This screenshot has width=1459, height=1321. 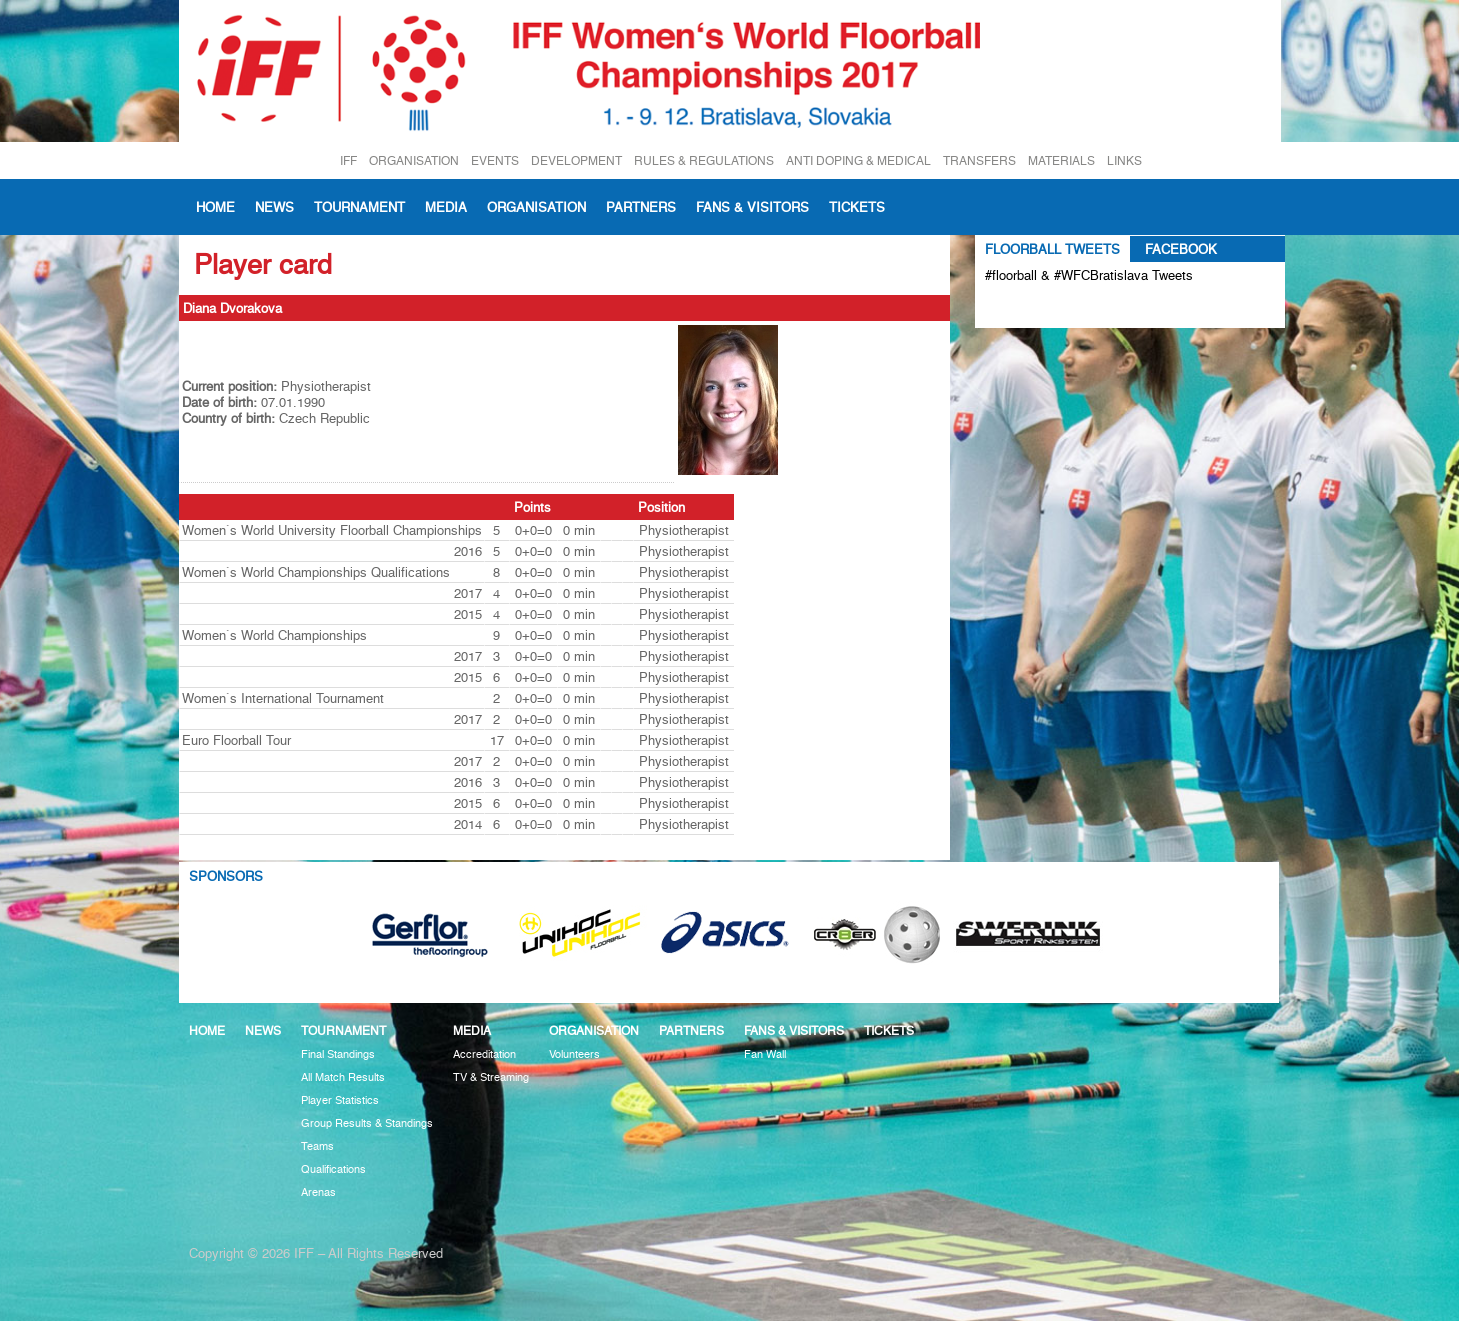 I want to click on DEVELOPMENT, so click(x=576, y=160).